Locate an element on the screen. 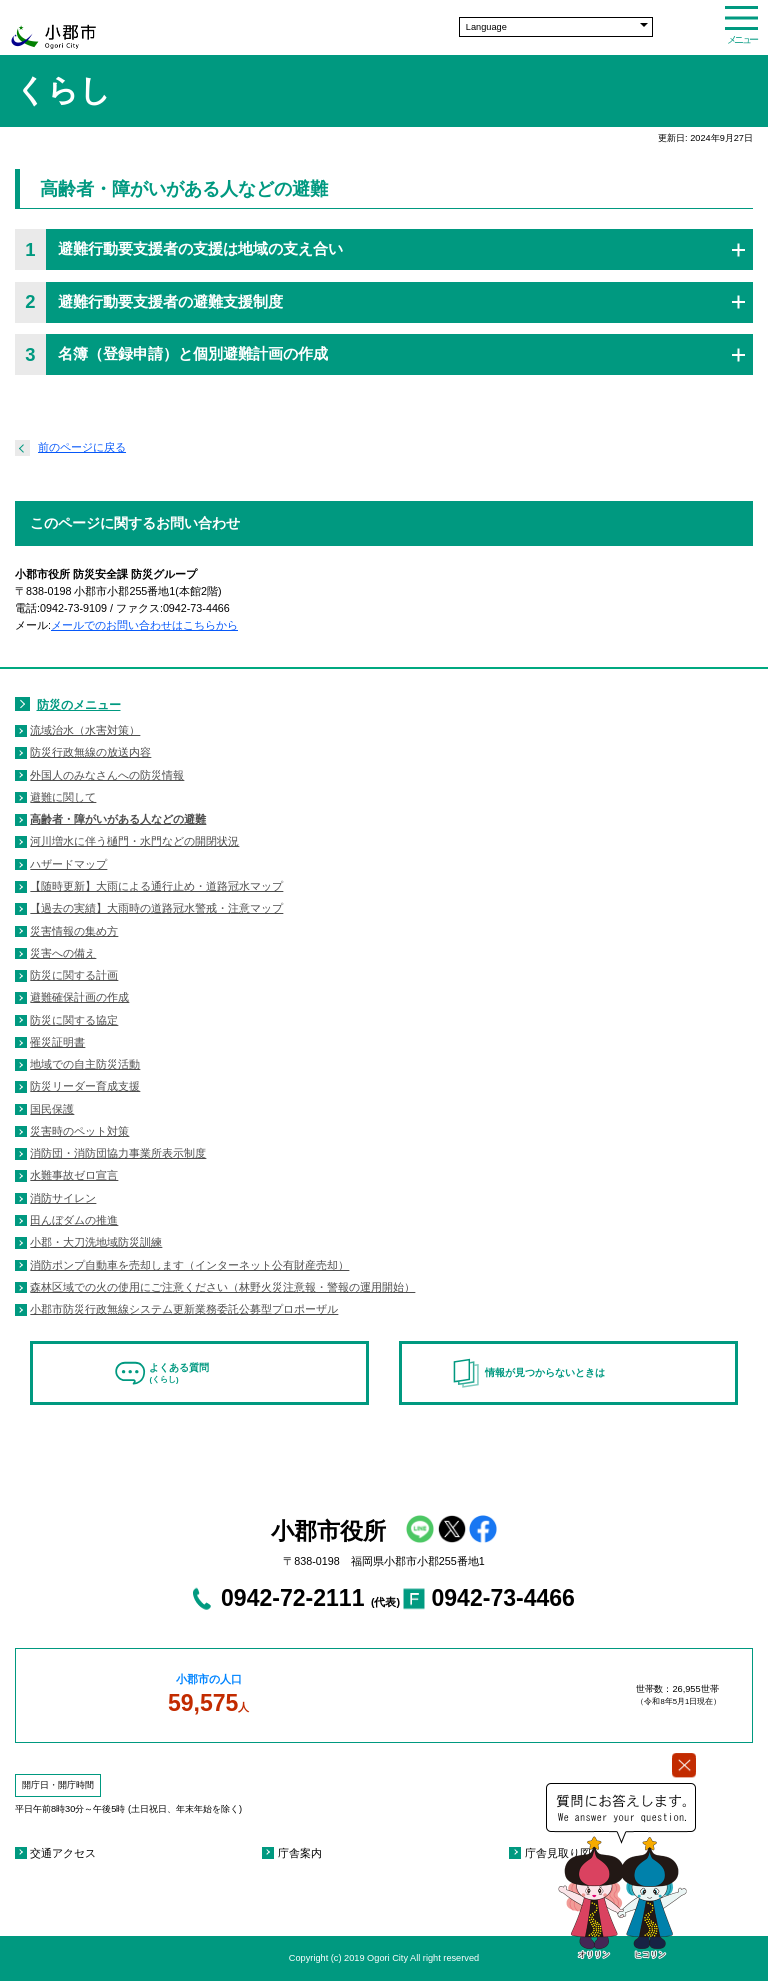  防災リーダー育成支援 is located at coordinates (85, 1086).